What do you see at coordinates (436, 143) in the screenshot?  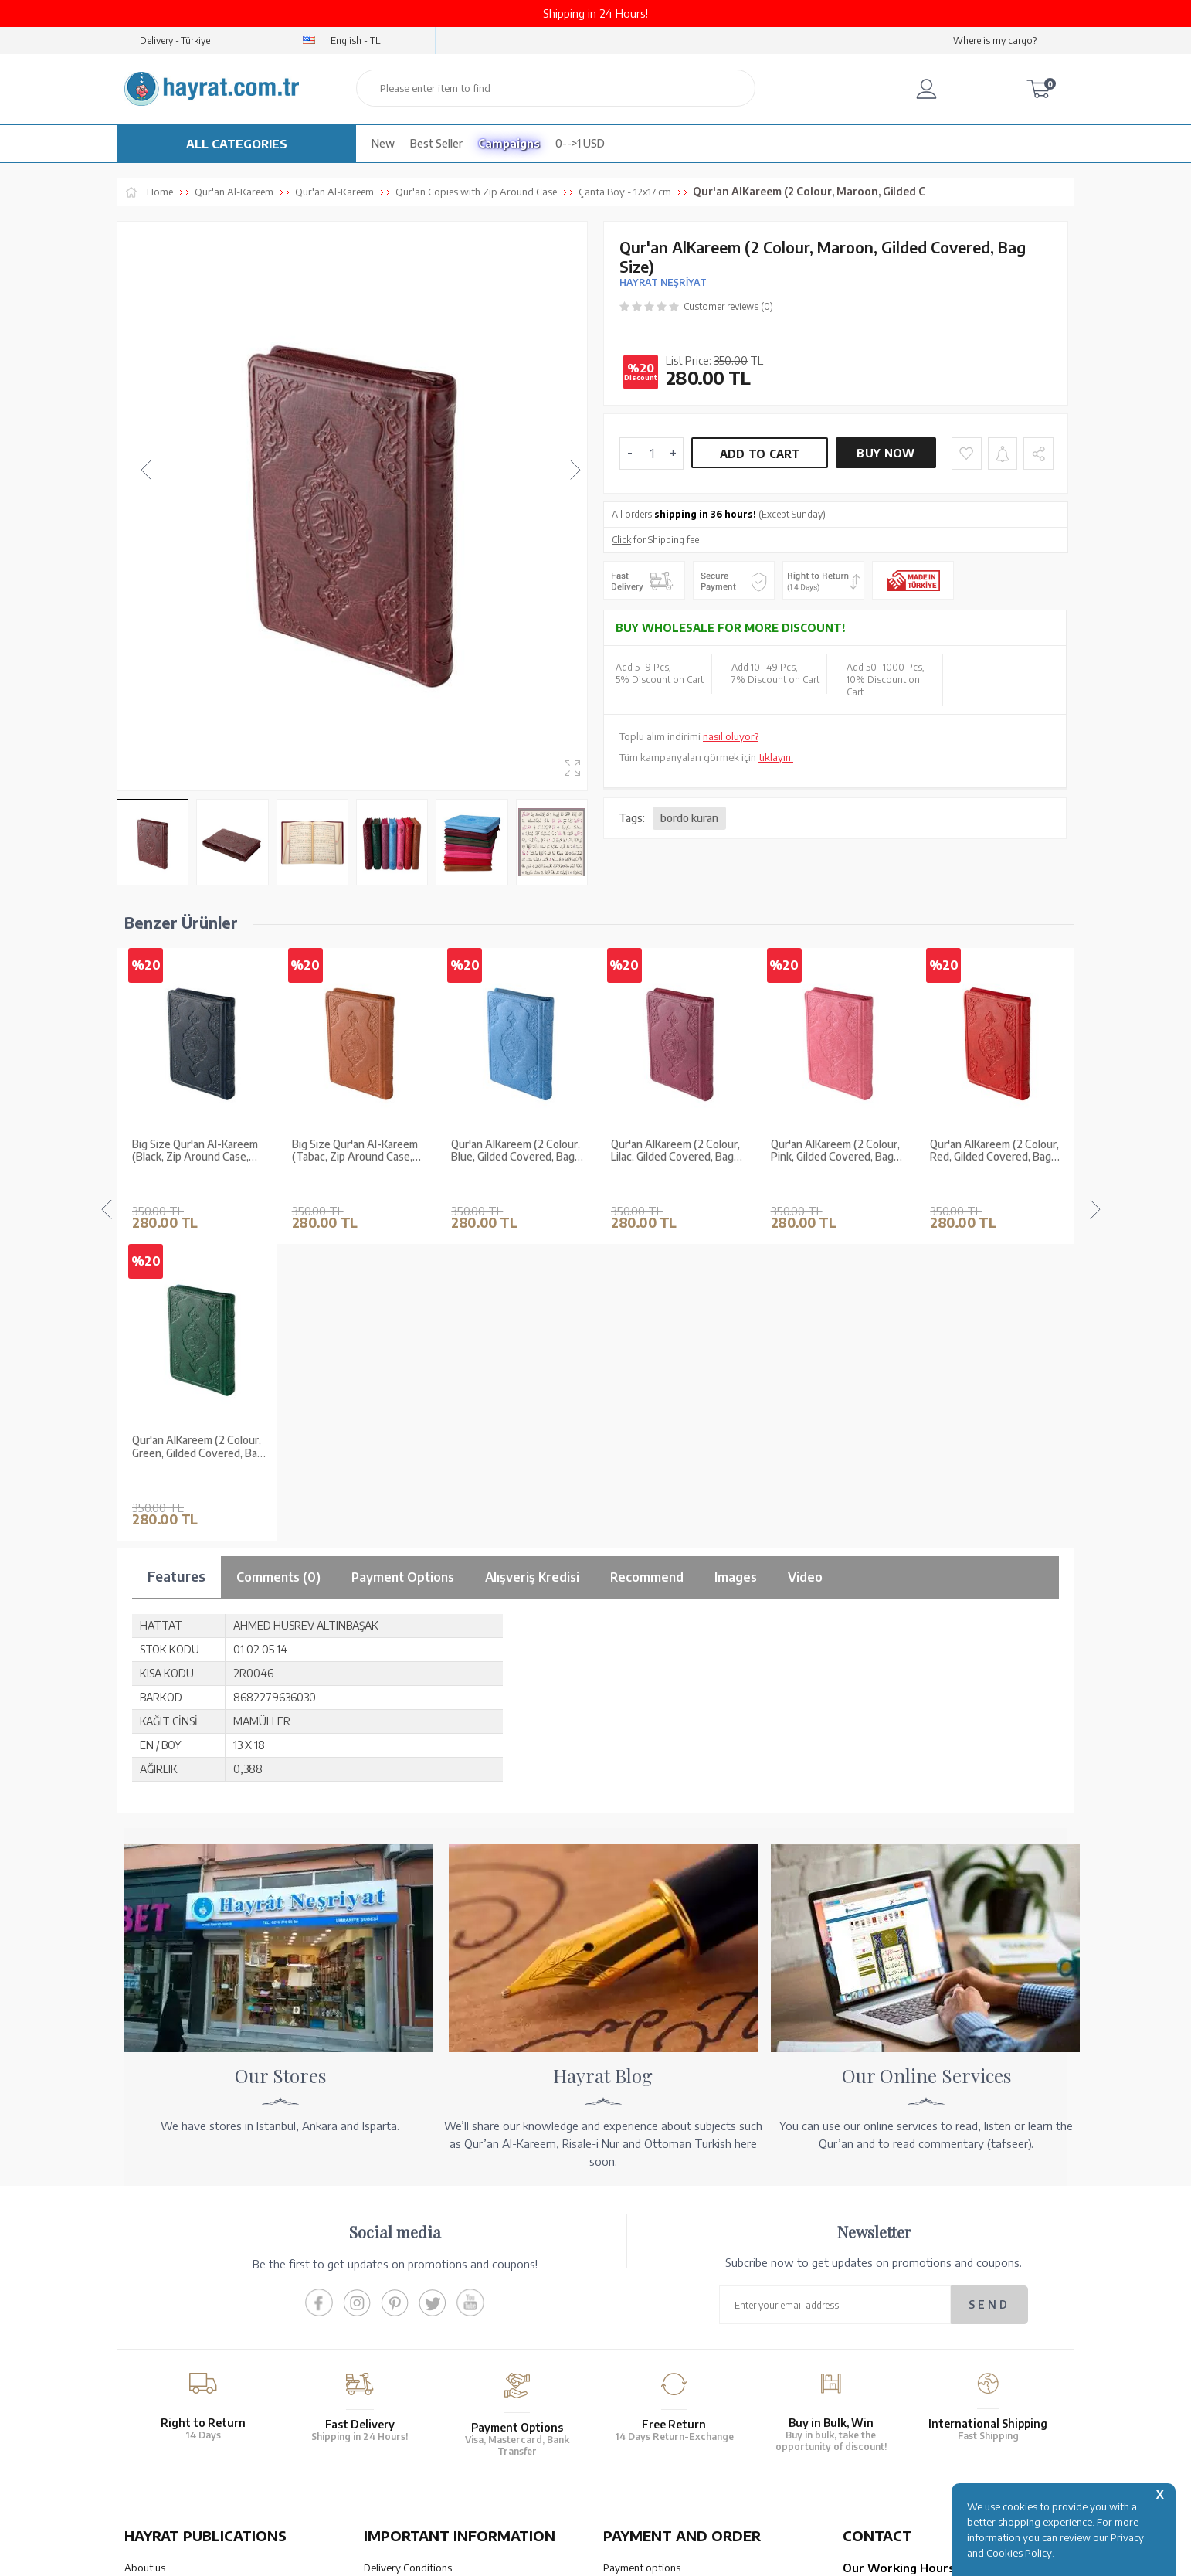 I see `Best Seller` at bounding box center [436, 143].